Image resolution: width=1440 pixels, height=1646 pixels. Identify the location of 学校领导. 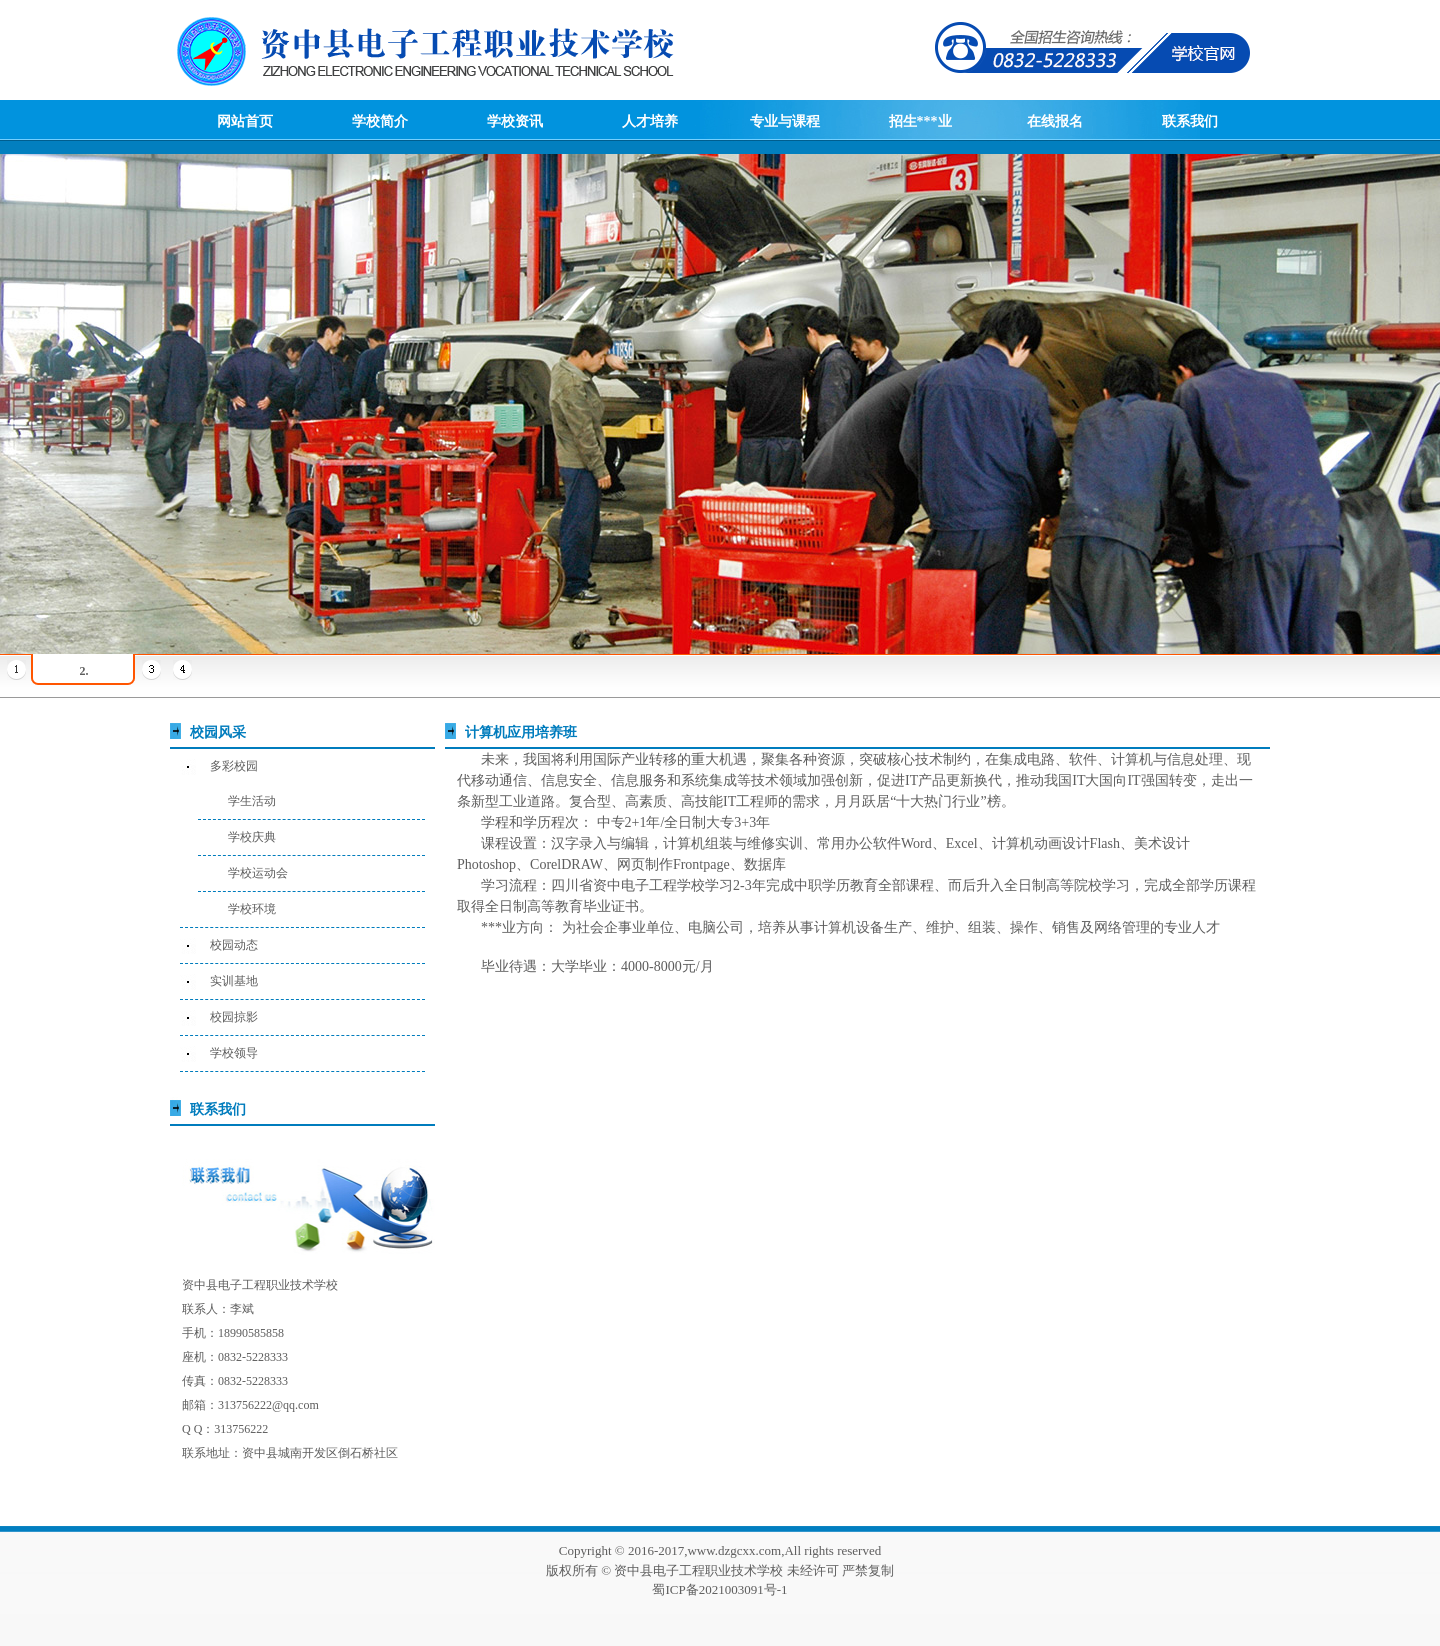
(234, 1053).